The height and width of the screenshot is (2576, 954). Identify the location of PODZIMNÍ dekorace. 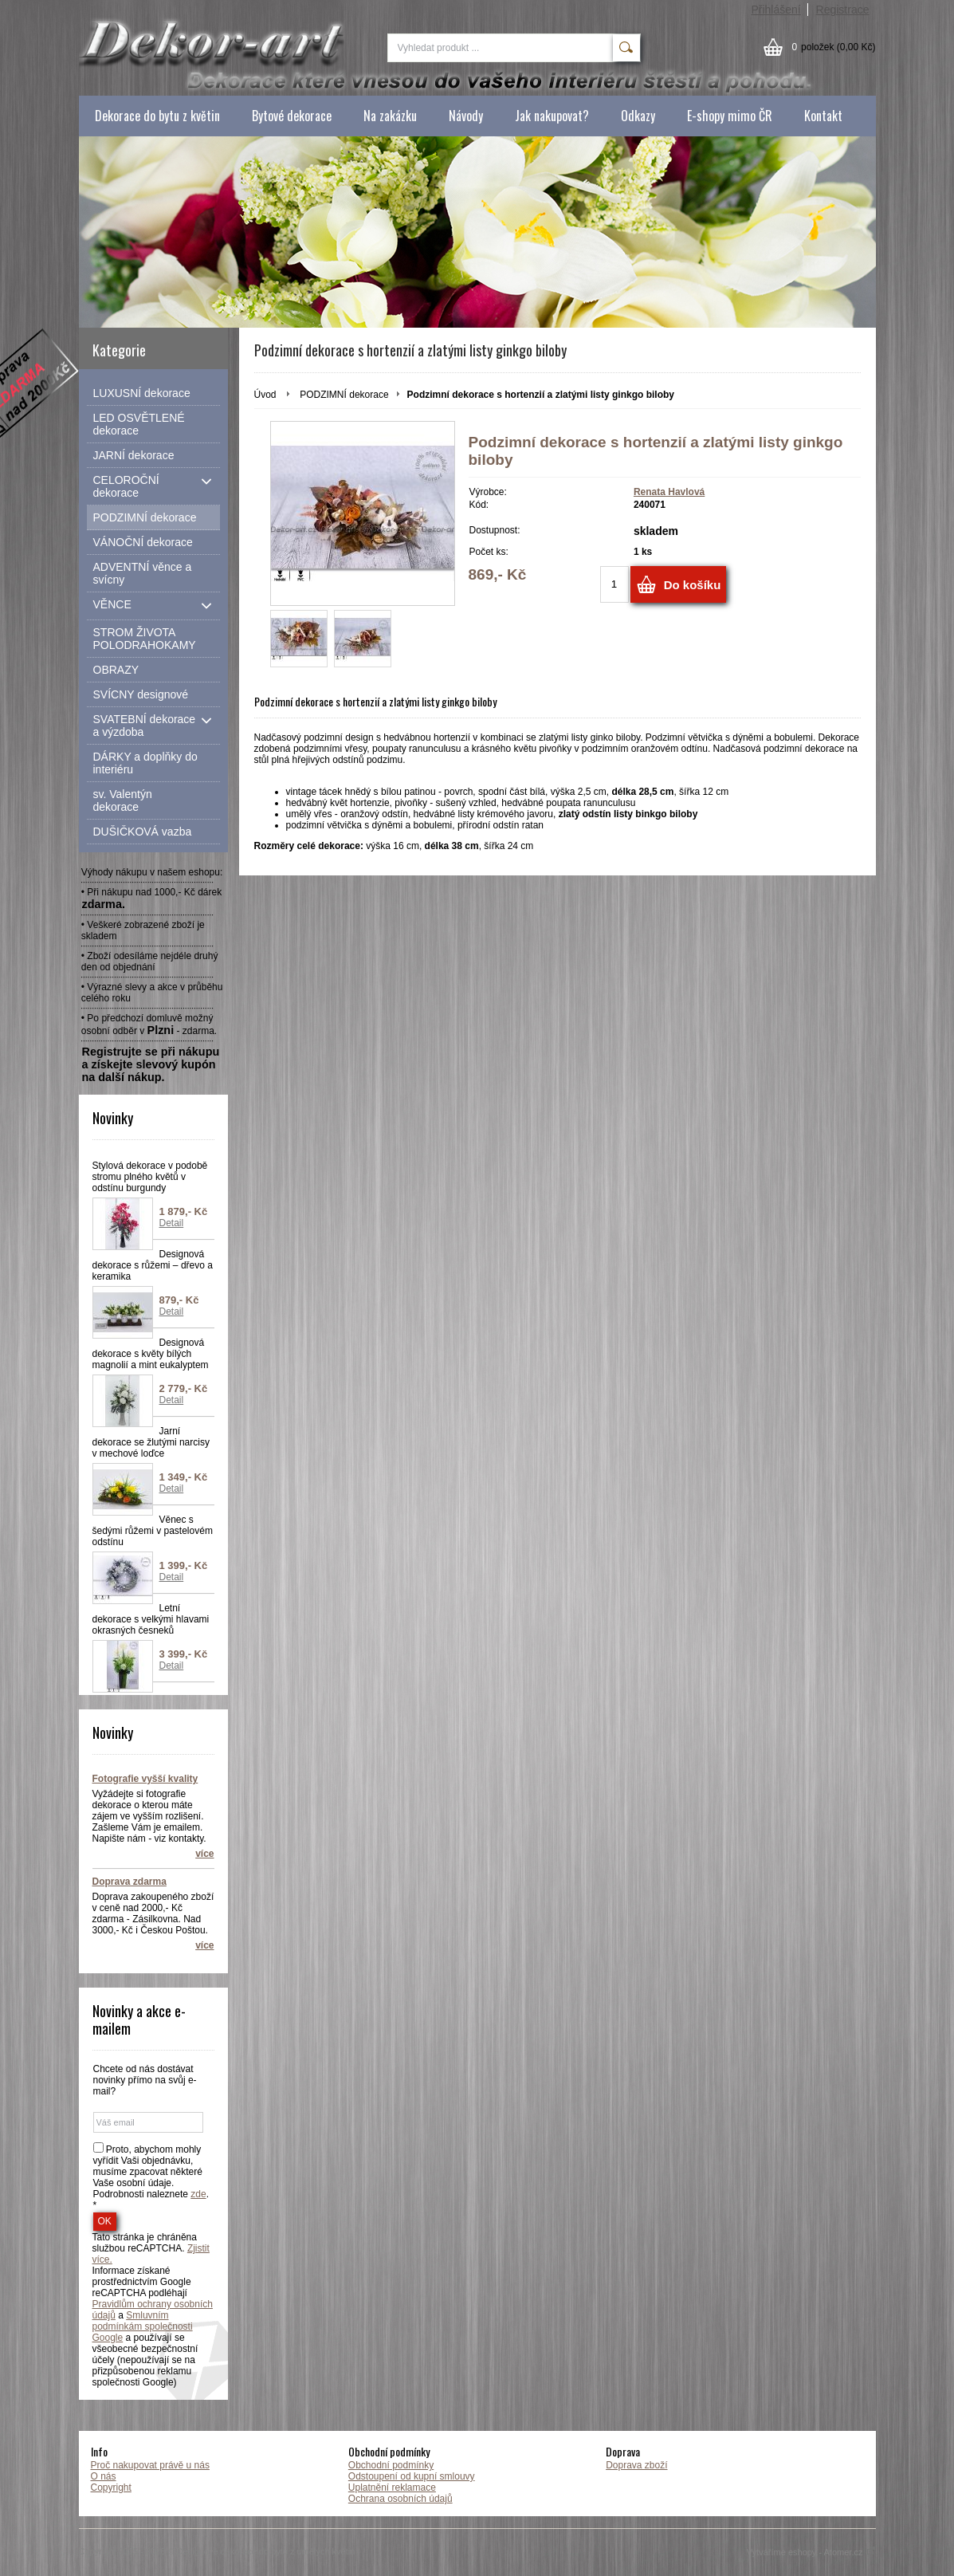
(344, 394).